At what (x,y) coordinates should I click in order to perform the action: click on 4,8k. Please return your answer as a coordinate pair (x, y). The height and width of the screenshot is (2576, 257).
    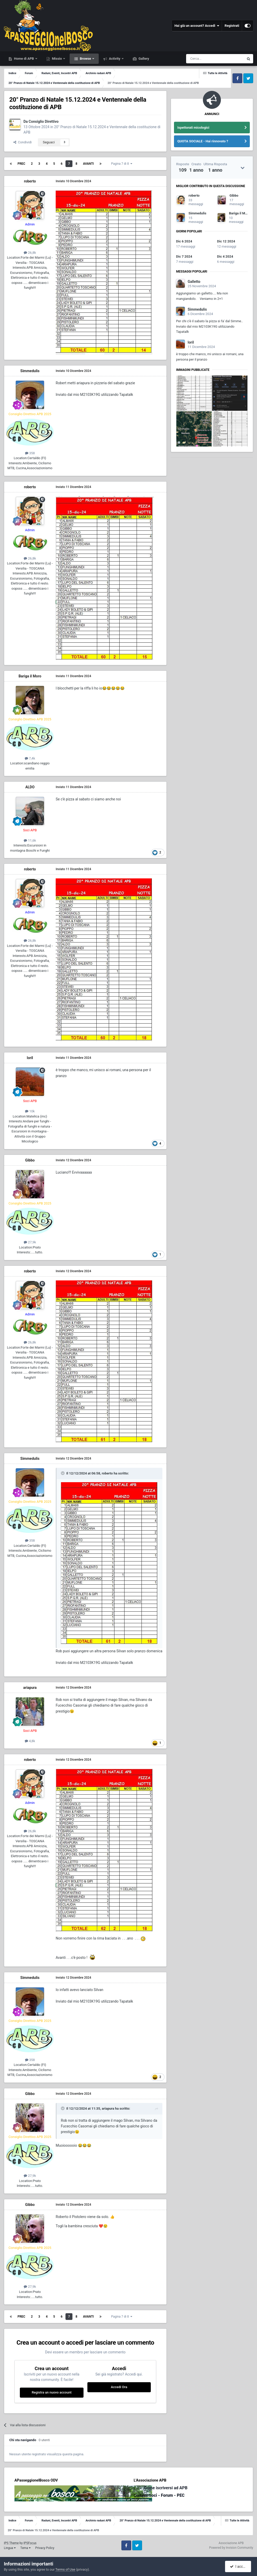
    Looking at the image, I should click on (30, 1741).